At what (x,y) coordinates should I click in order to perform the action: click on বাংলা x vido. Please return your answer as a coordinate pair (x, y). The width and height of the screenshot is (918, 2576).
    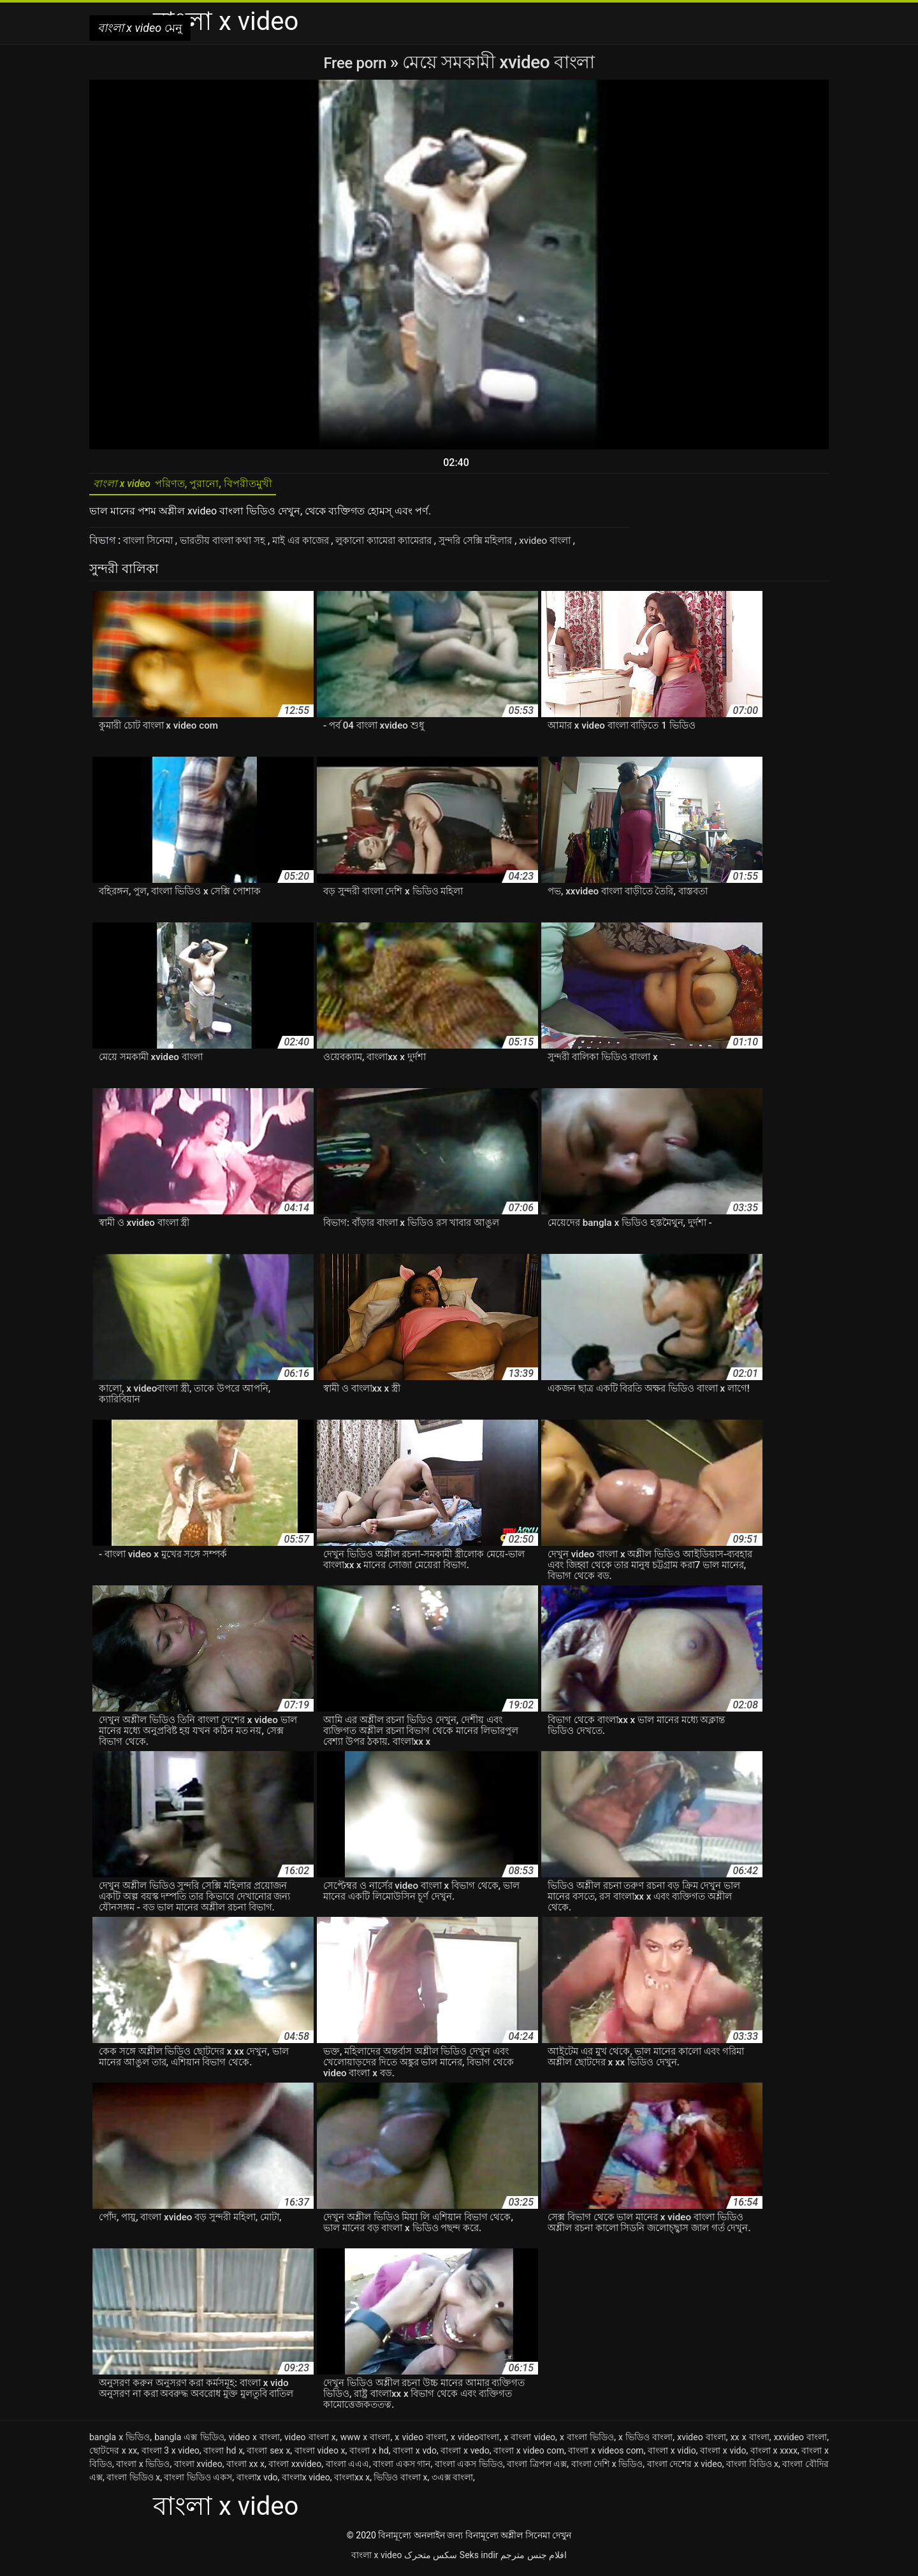
    Looking at the image, I should click on (723, 2455).